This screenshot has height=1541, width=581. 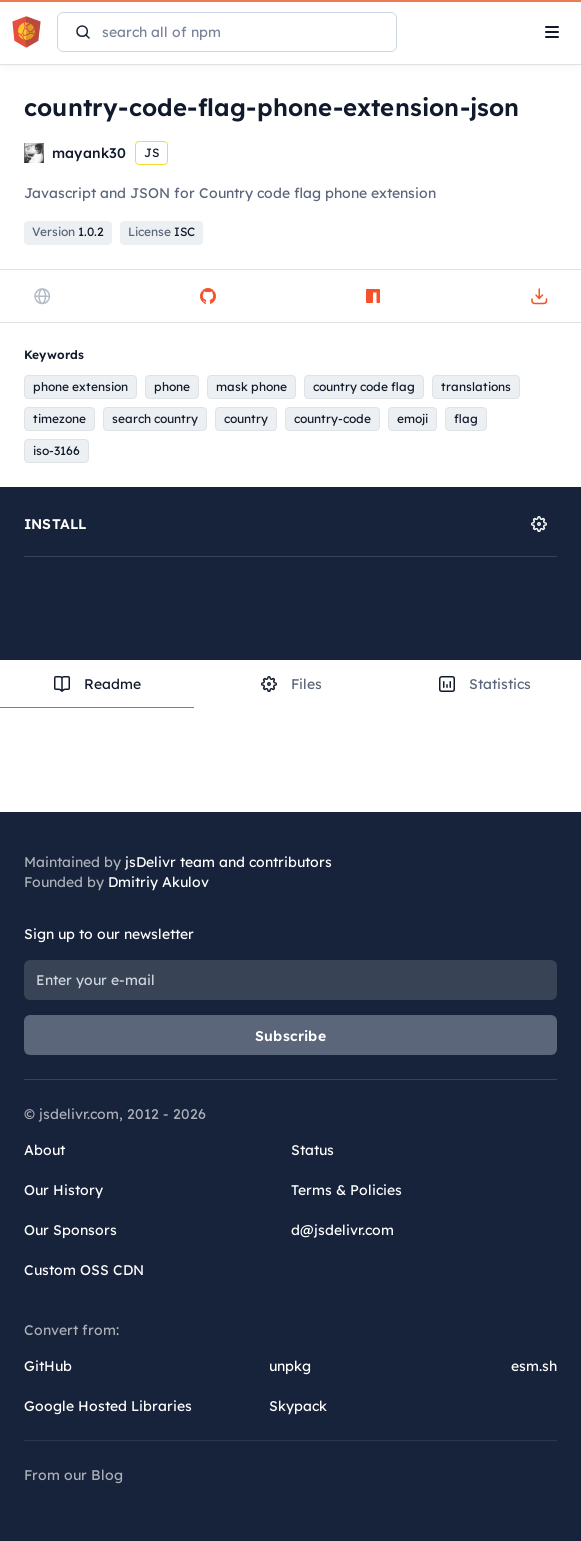 I want to click on Dmitriy Akulov, so click(x=158, y=882).